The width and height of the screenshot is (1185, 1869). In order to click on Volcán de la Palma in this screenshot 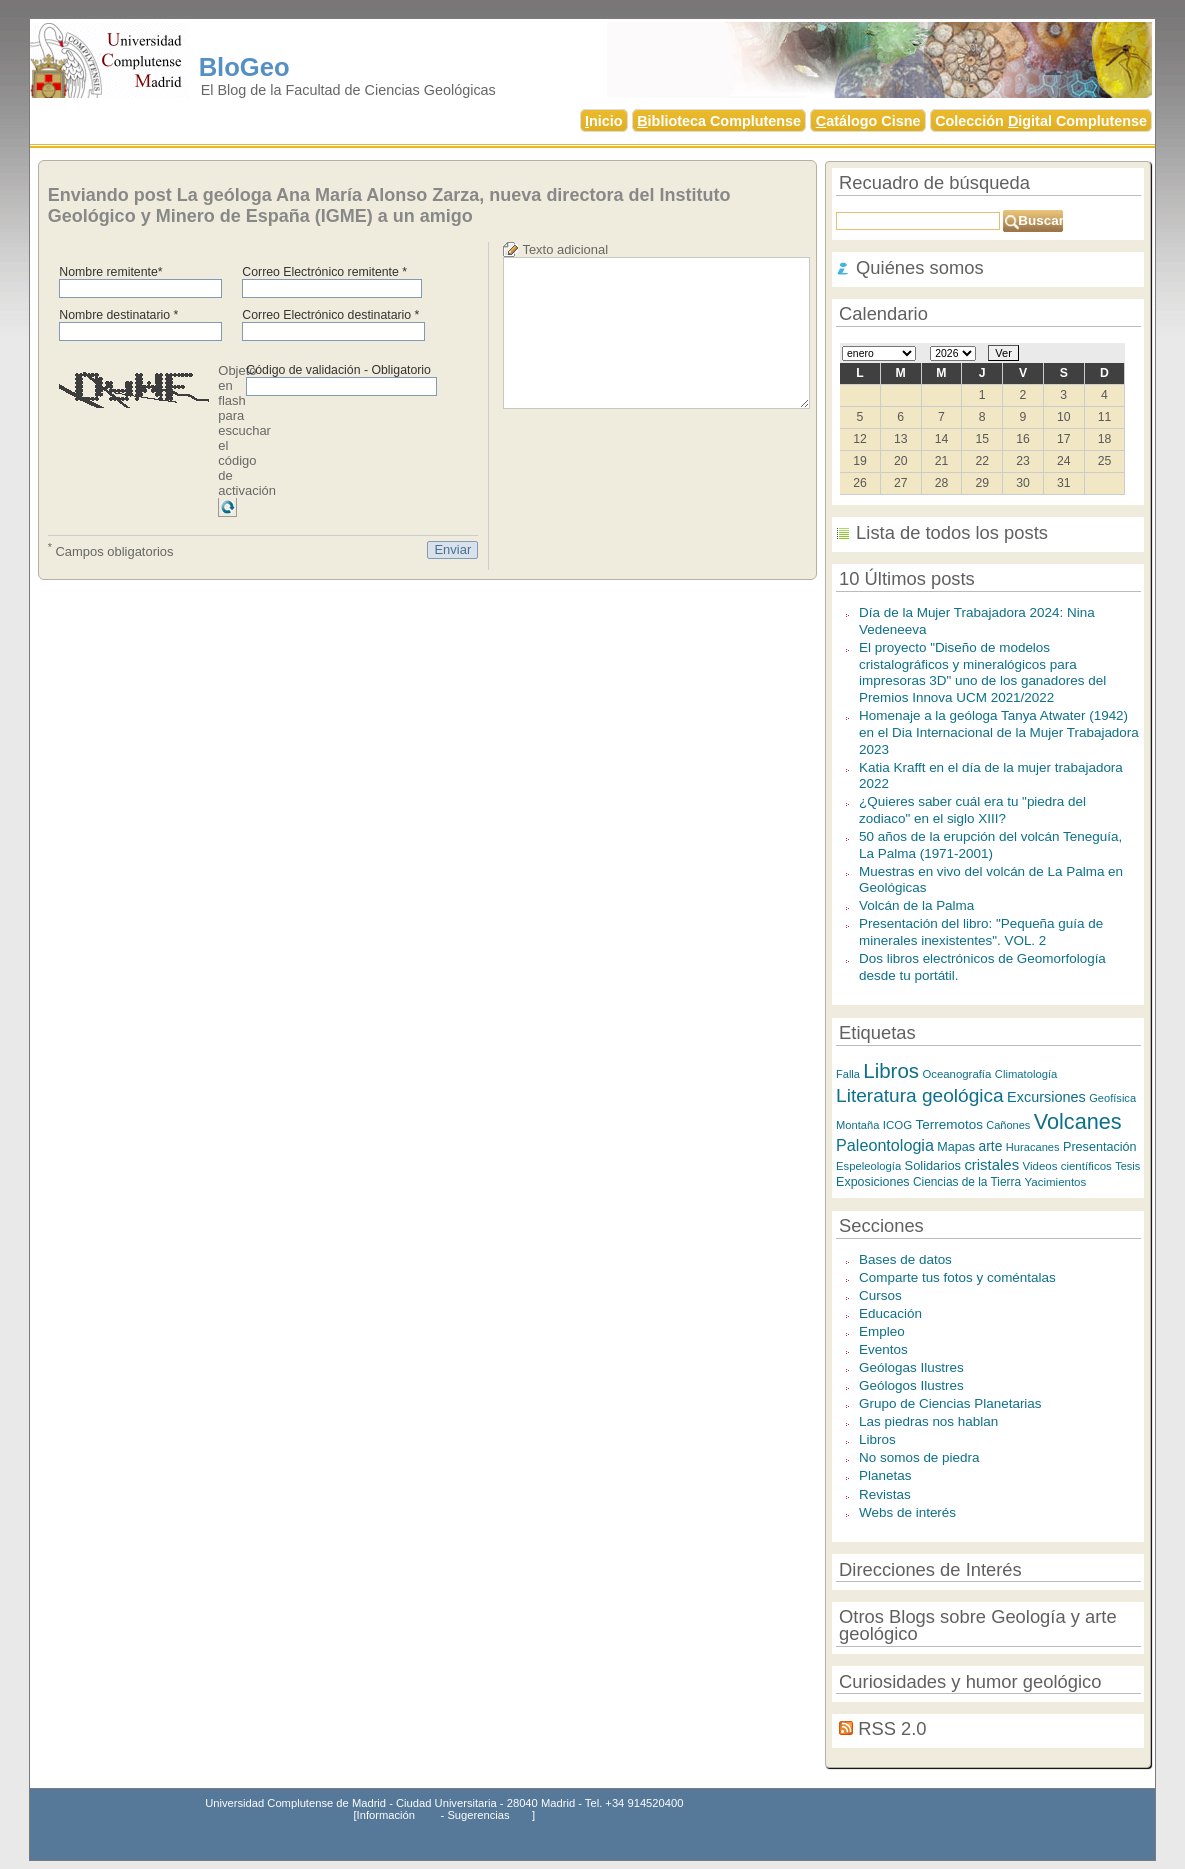, I will do `click(916, 905)`.